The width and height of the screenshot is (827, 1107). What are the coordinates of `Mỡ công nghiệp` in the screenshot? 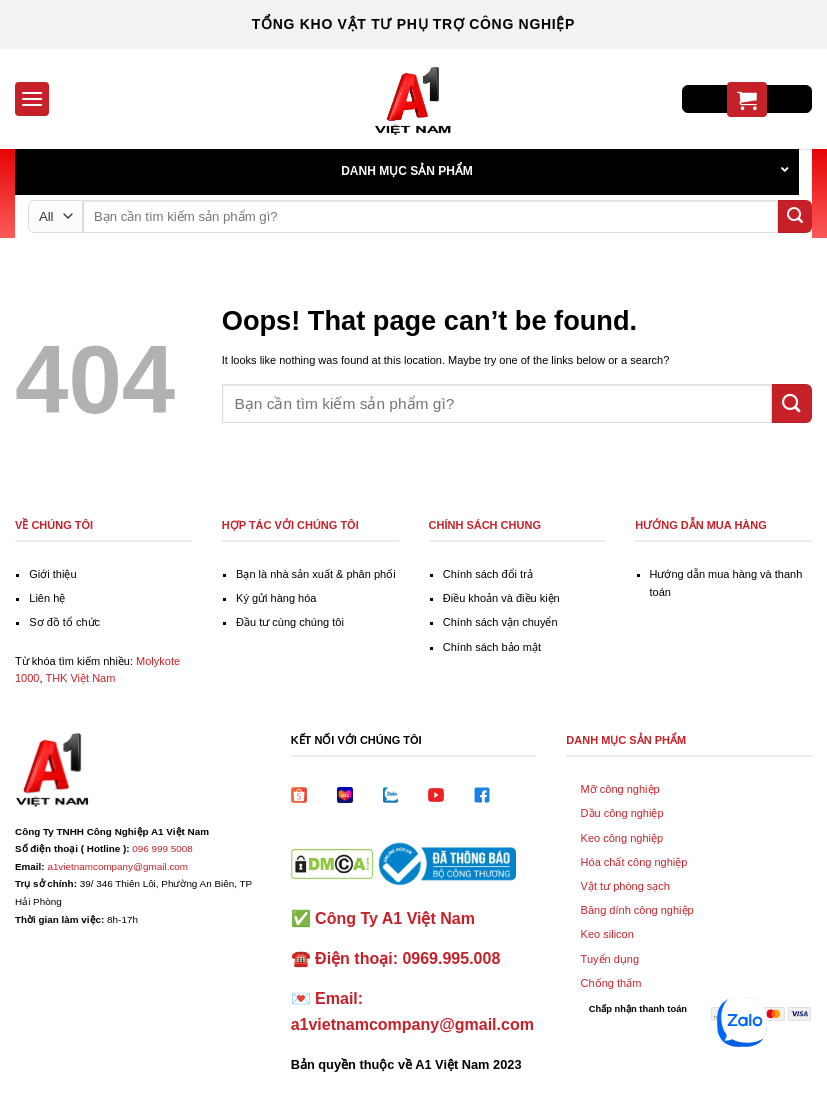 It's located at (620, 789).